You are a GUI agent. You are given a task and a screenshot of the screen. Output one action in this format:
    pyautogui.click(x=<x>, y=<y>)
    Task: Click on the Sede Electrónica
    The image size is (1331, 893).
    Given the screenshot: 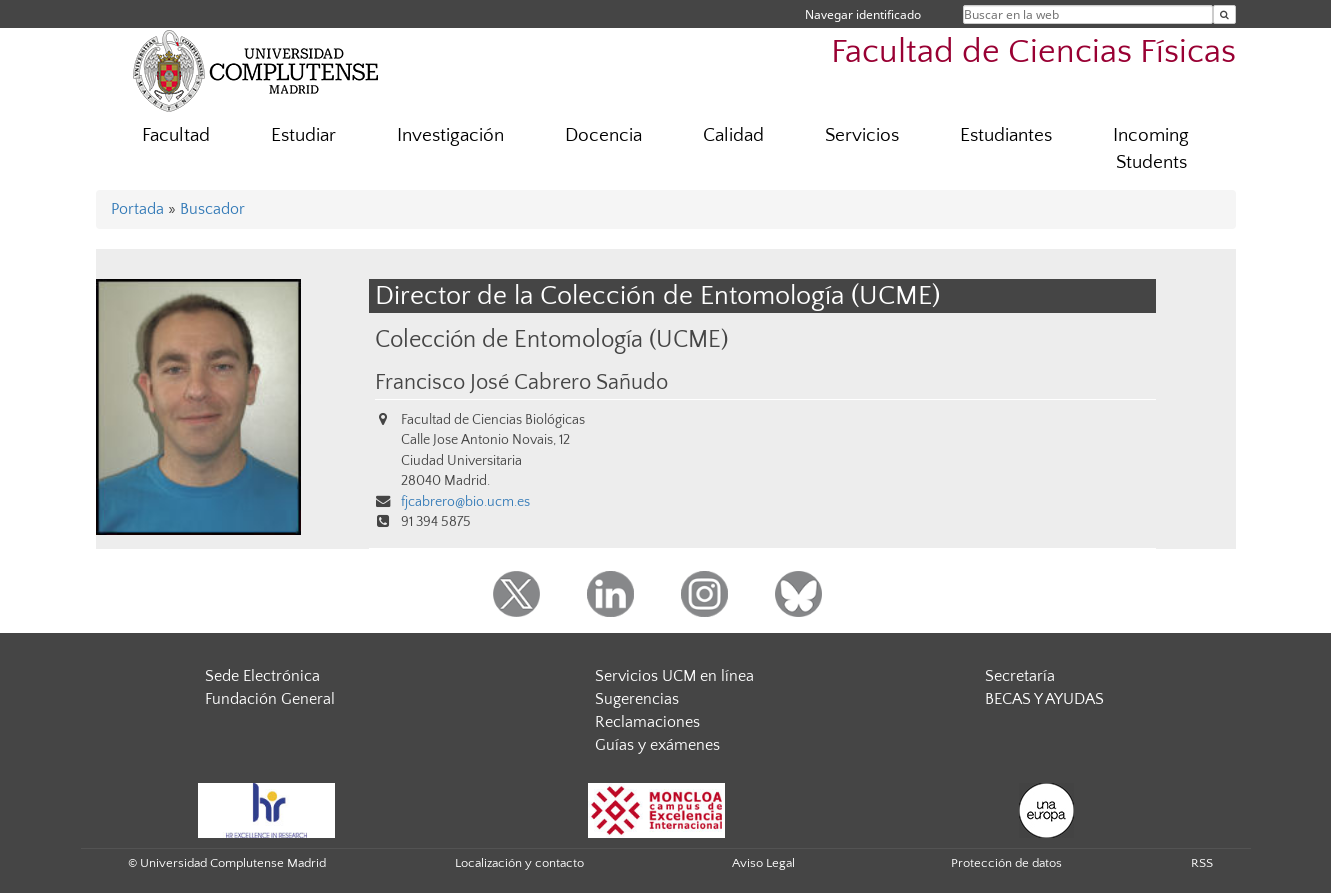 What is the action you would take?
    pyautogui.click(x=262, y=676)
    